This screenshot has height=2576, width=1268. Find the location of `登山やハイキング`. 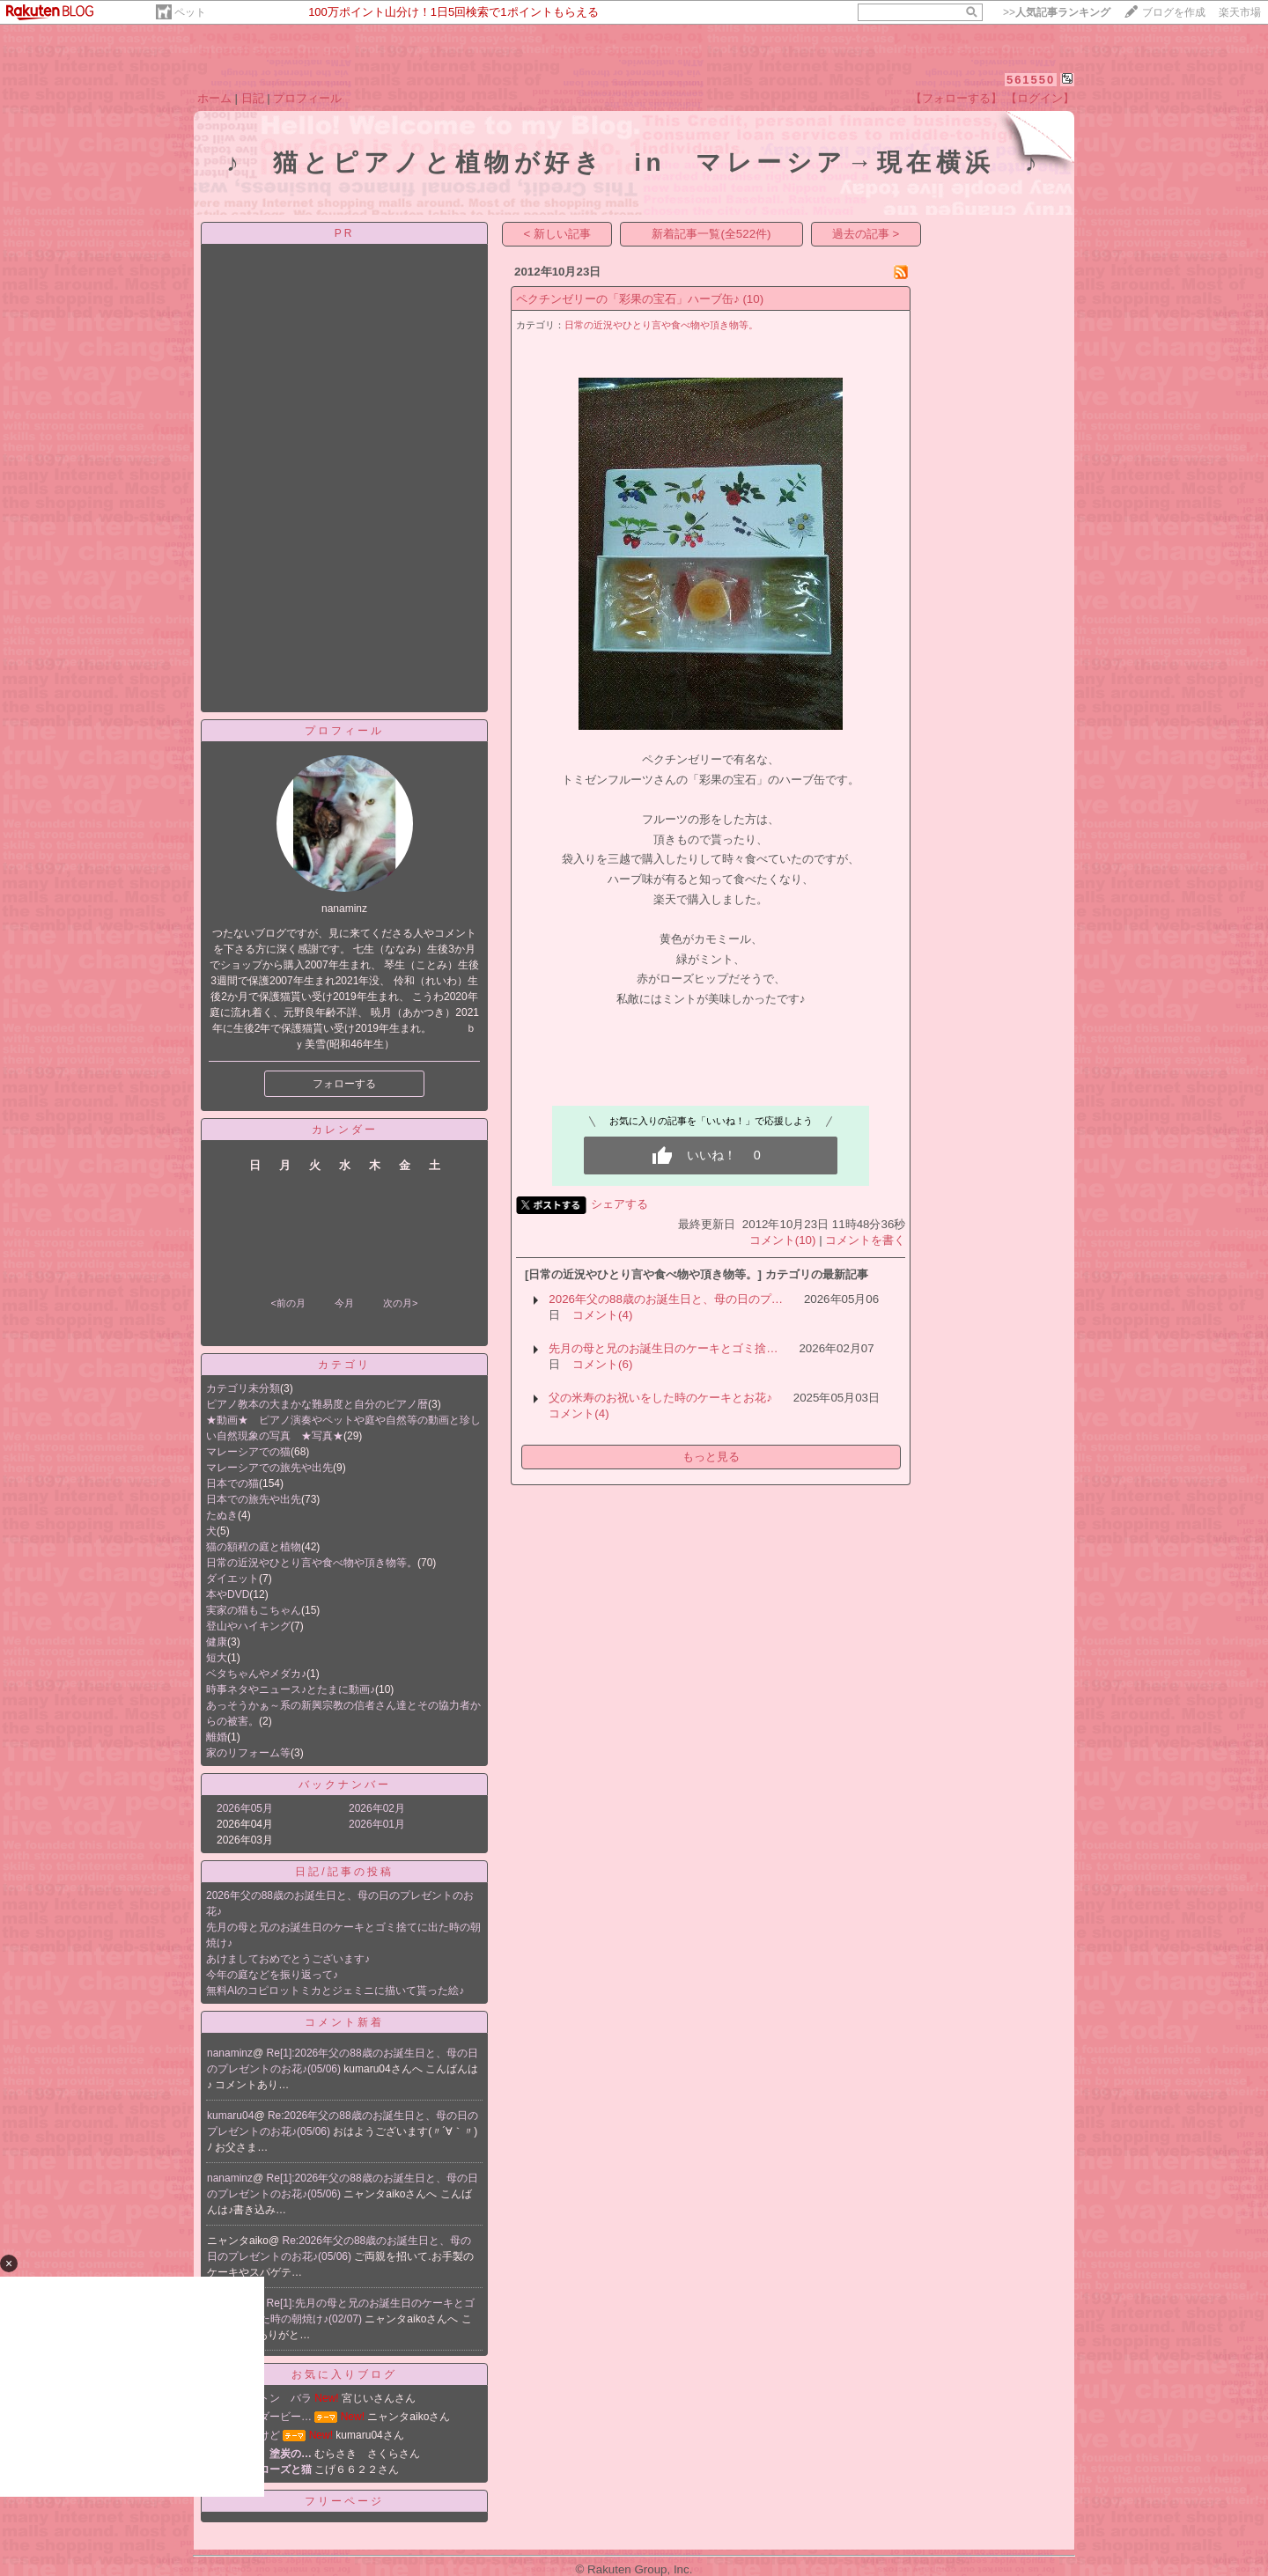

登山やハイキング is located at coordinates (248, 1626).